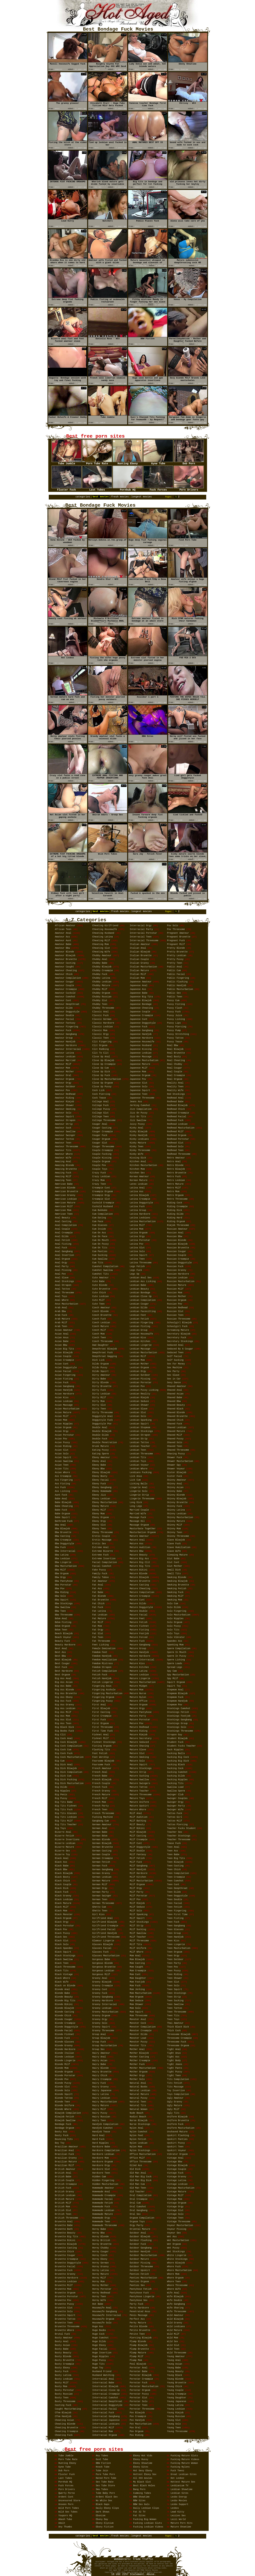  Describe the element at coordinates (102, 2203) in the screenshot. I see `Homemade Fetish` at that location.